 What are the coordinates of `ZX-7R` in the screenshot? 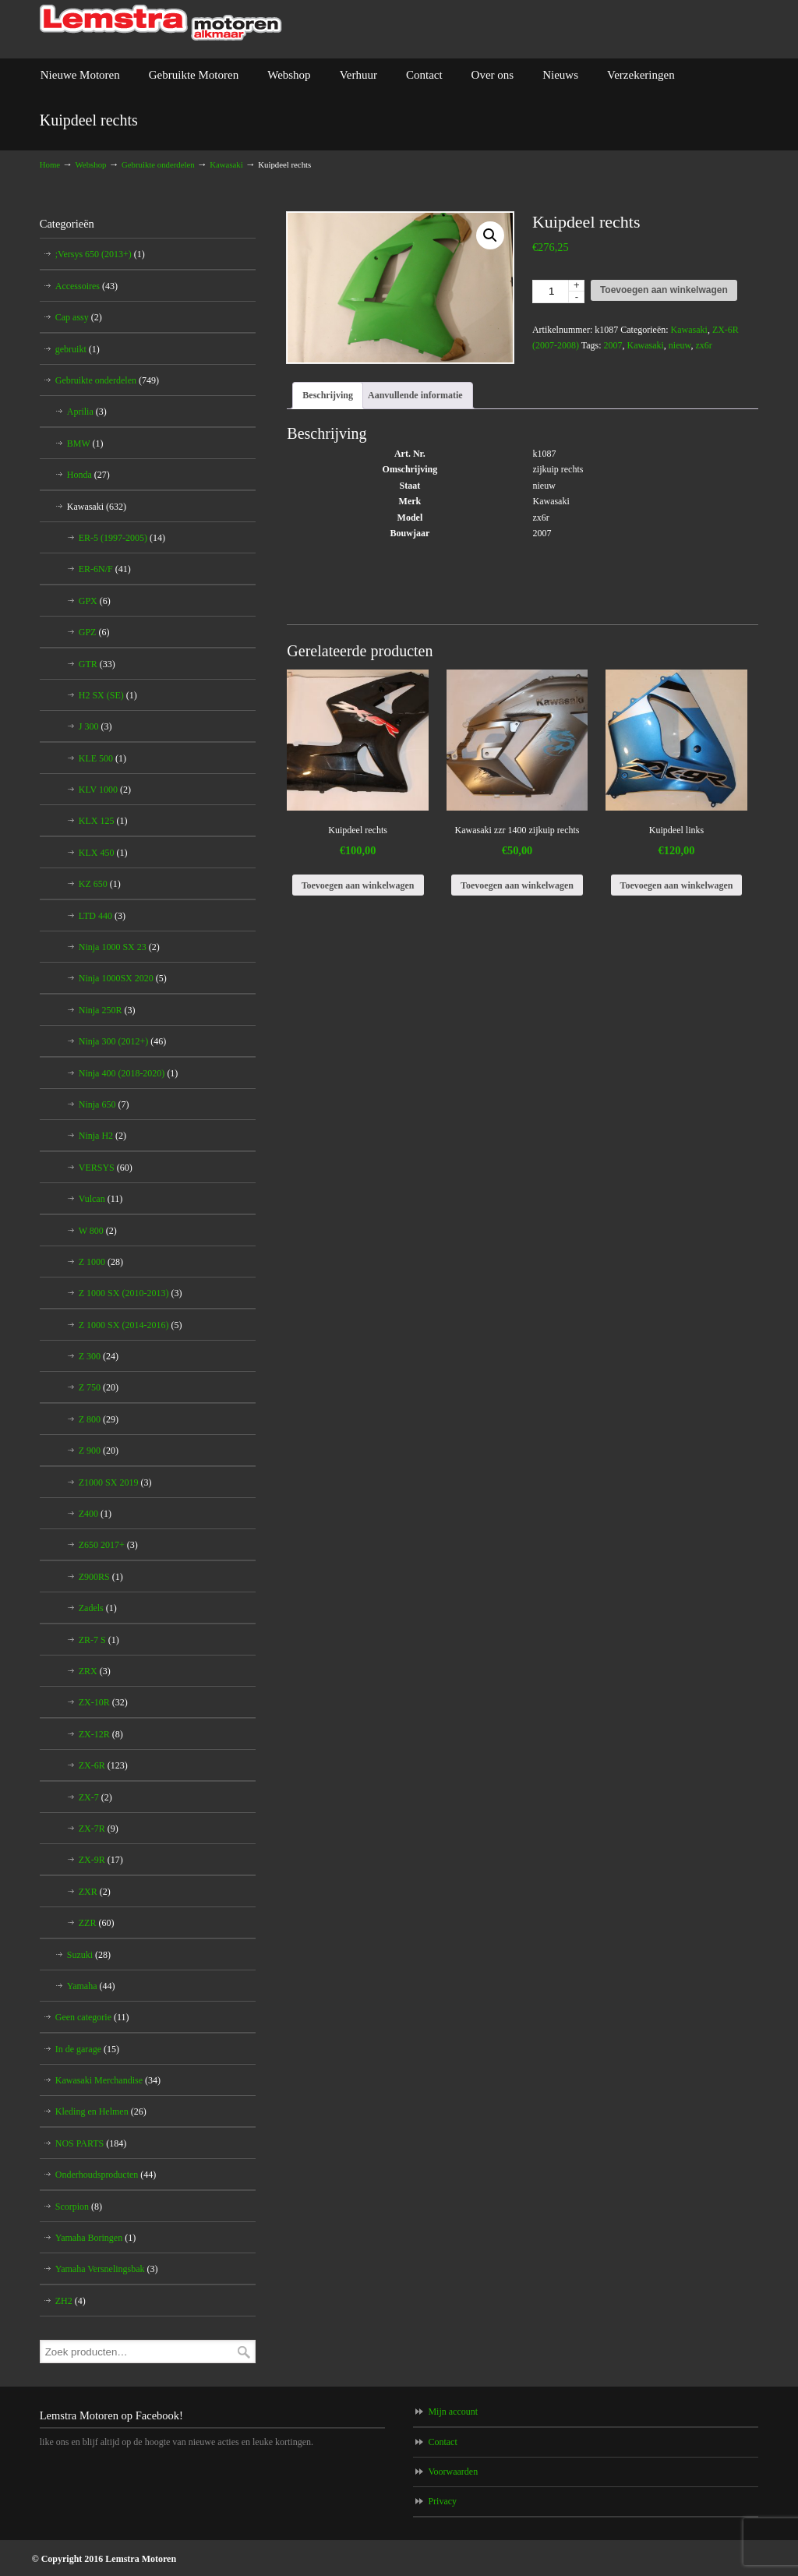 It's located at (98, 1828).